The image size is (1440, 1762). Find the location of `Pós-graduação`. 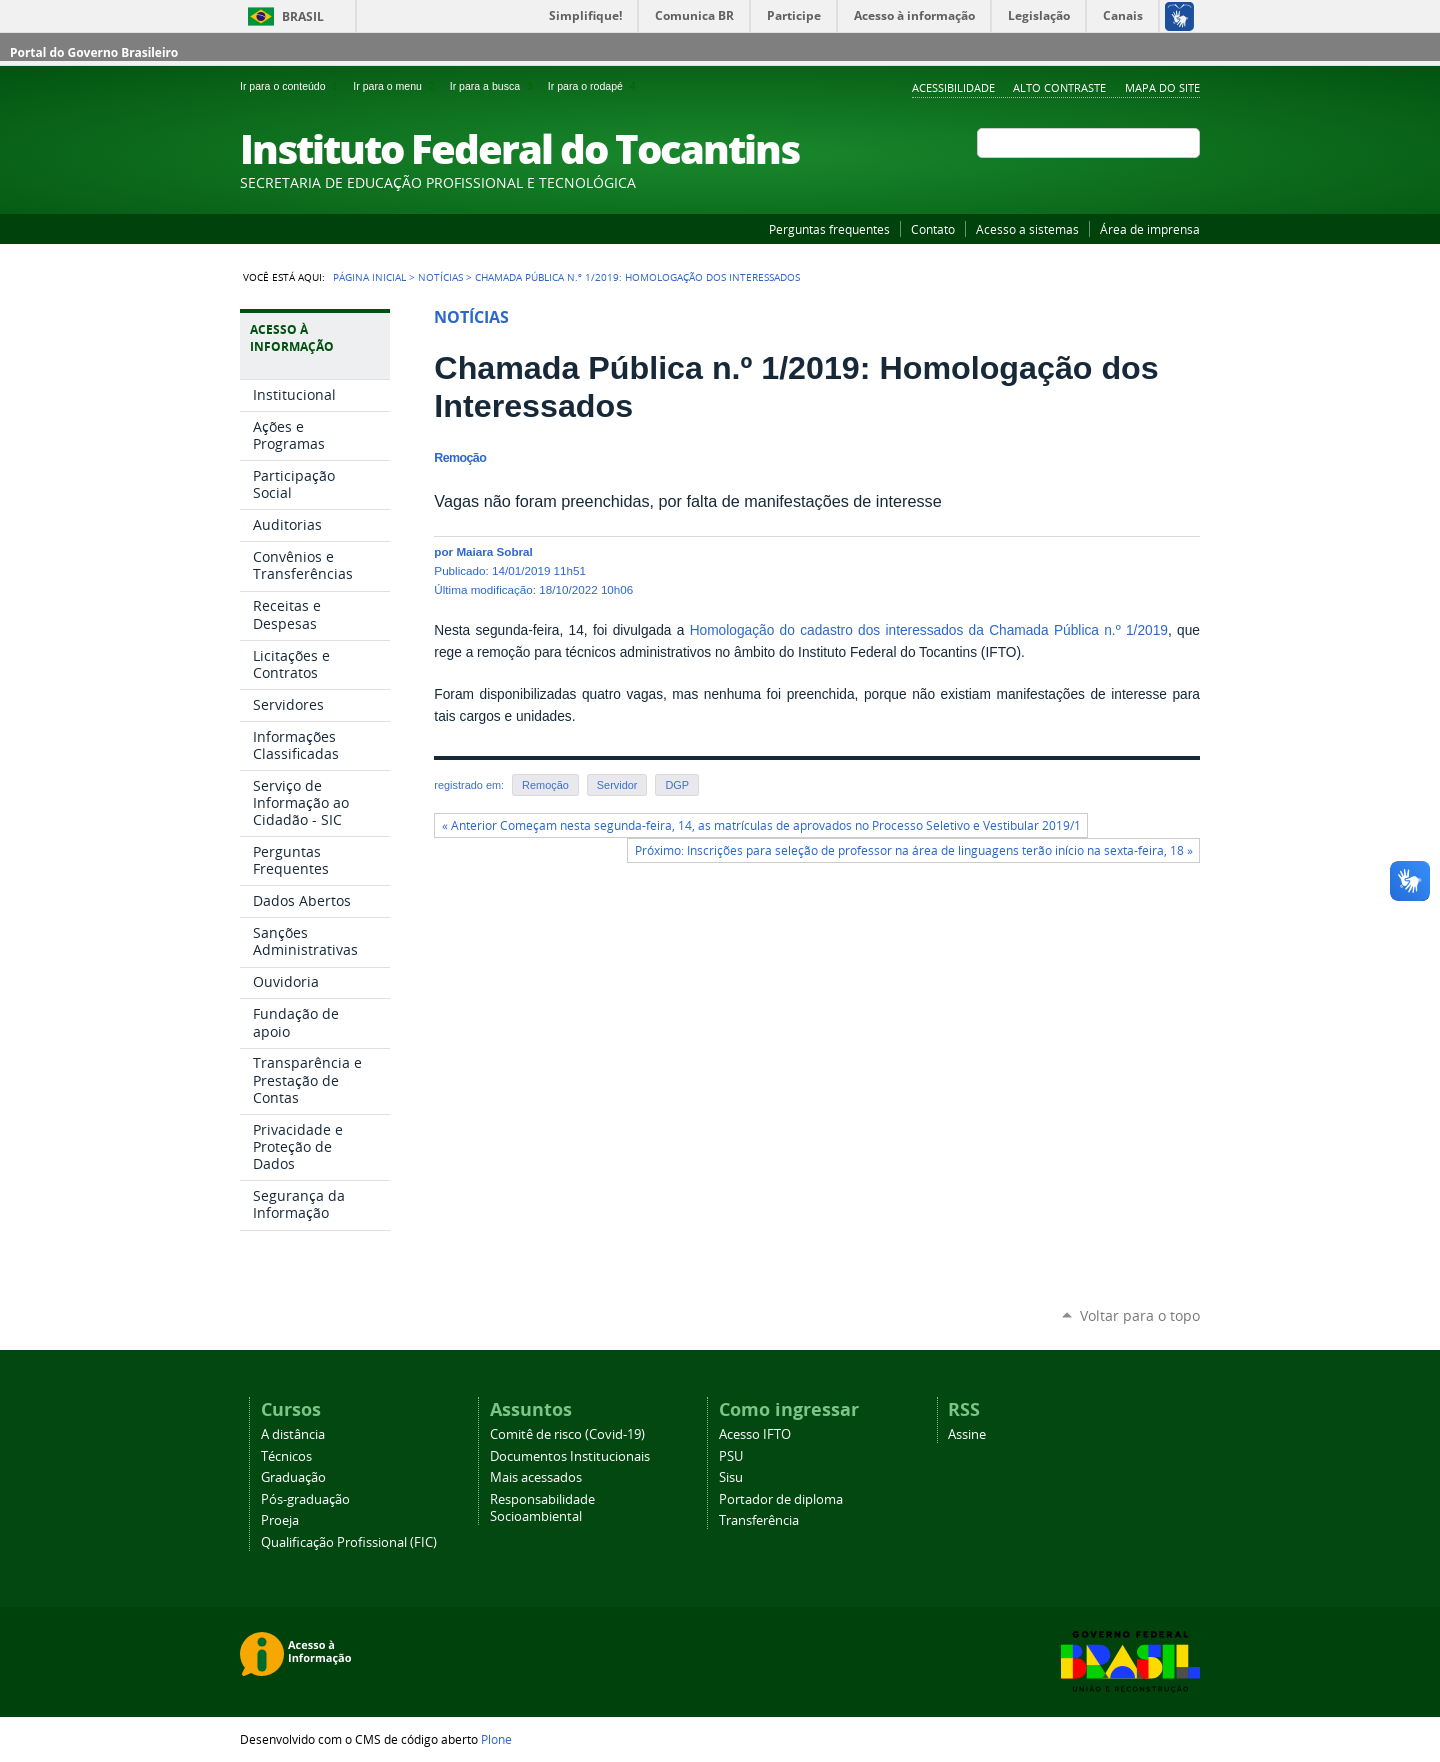

Pós-graduação is located at coordinates (305, 1499).